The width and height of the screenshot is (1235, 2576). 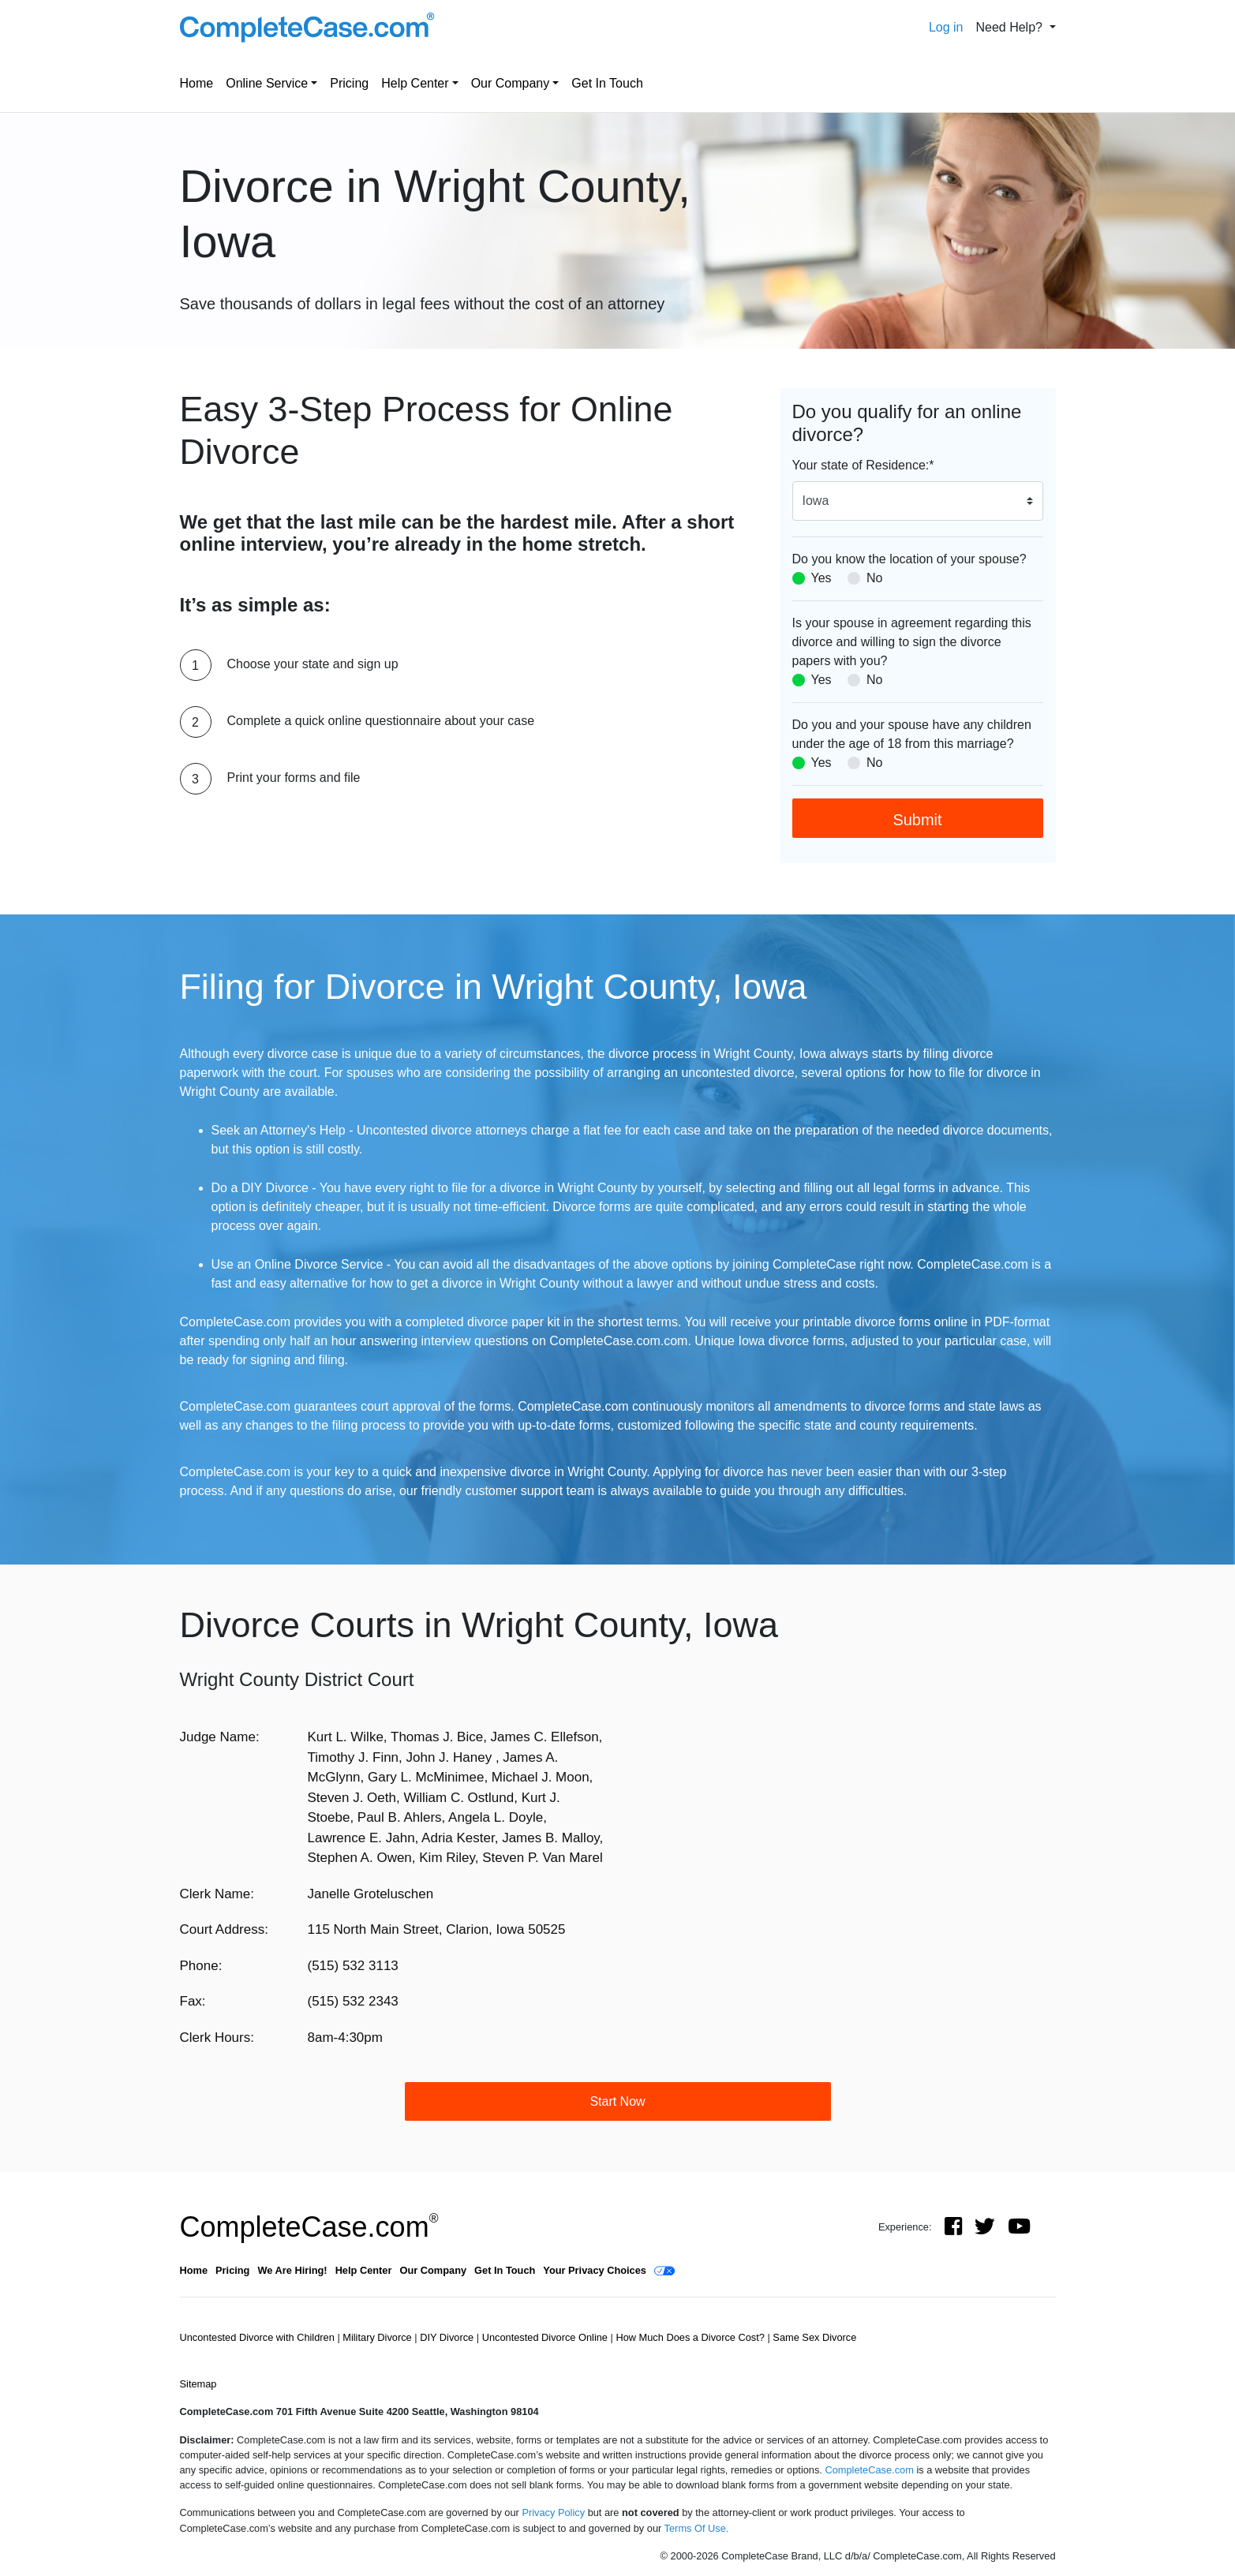 I want to click on Uncontested Divorce Online, so click(x=546, y=2337).